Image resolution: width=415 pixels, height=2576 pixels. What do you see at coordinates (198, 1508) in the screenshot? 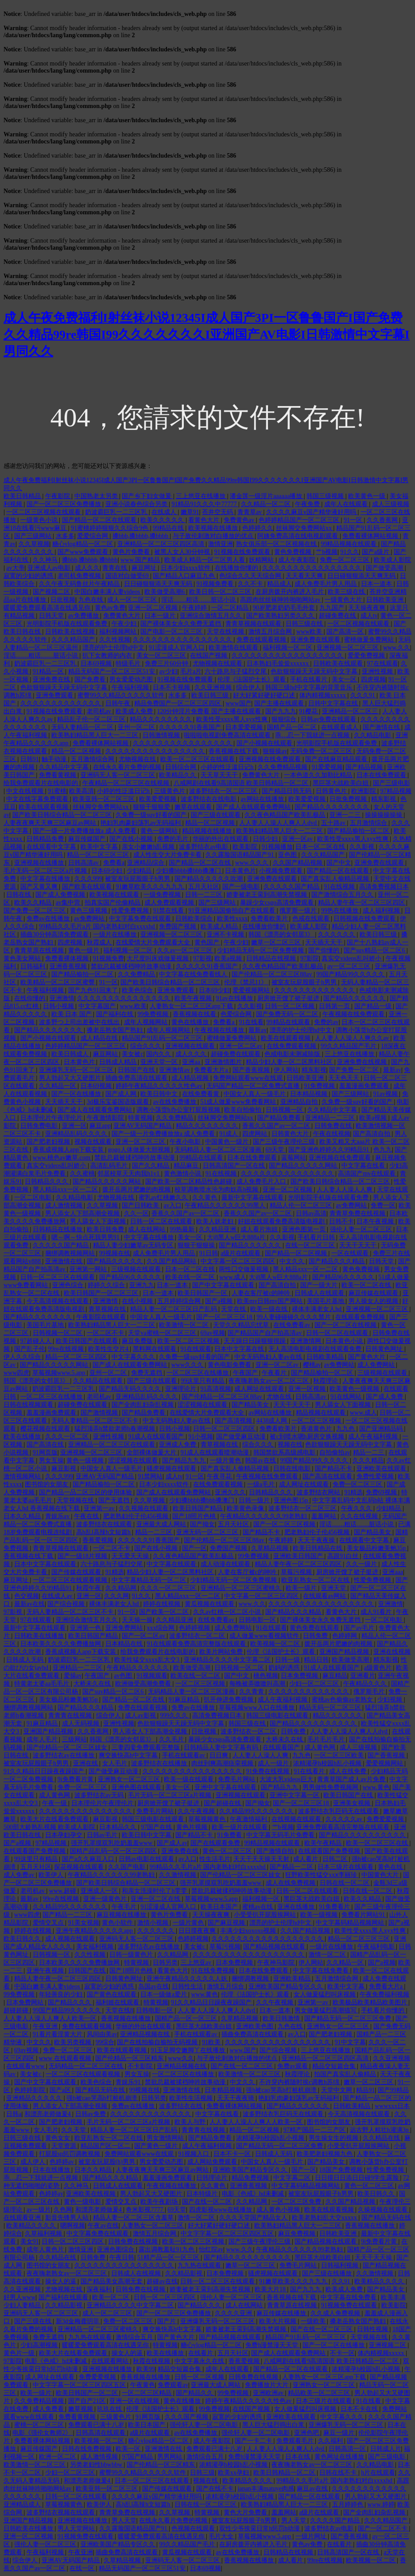
I see `欧美日韩国产精品` at bounding box center [198, 1508].